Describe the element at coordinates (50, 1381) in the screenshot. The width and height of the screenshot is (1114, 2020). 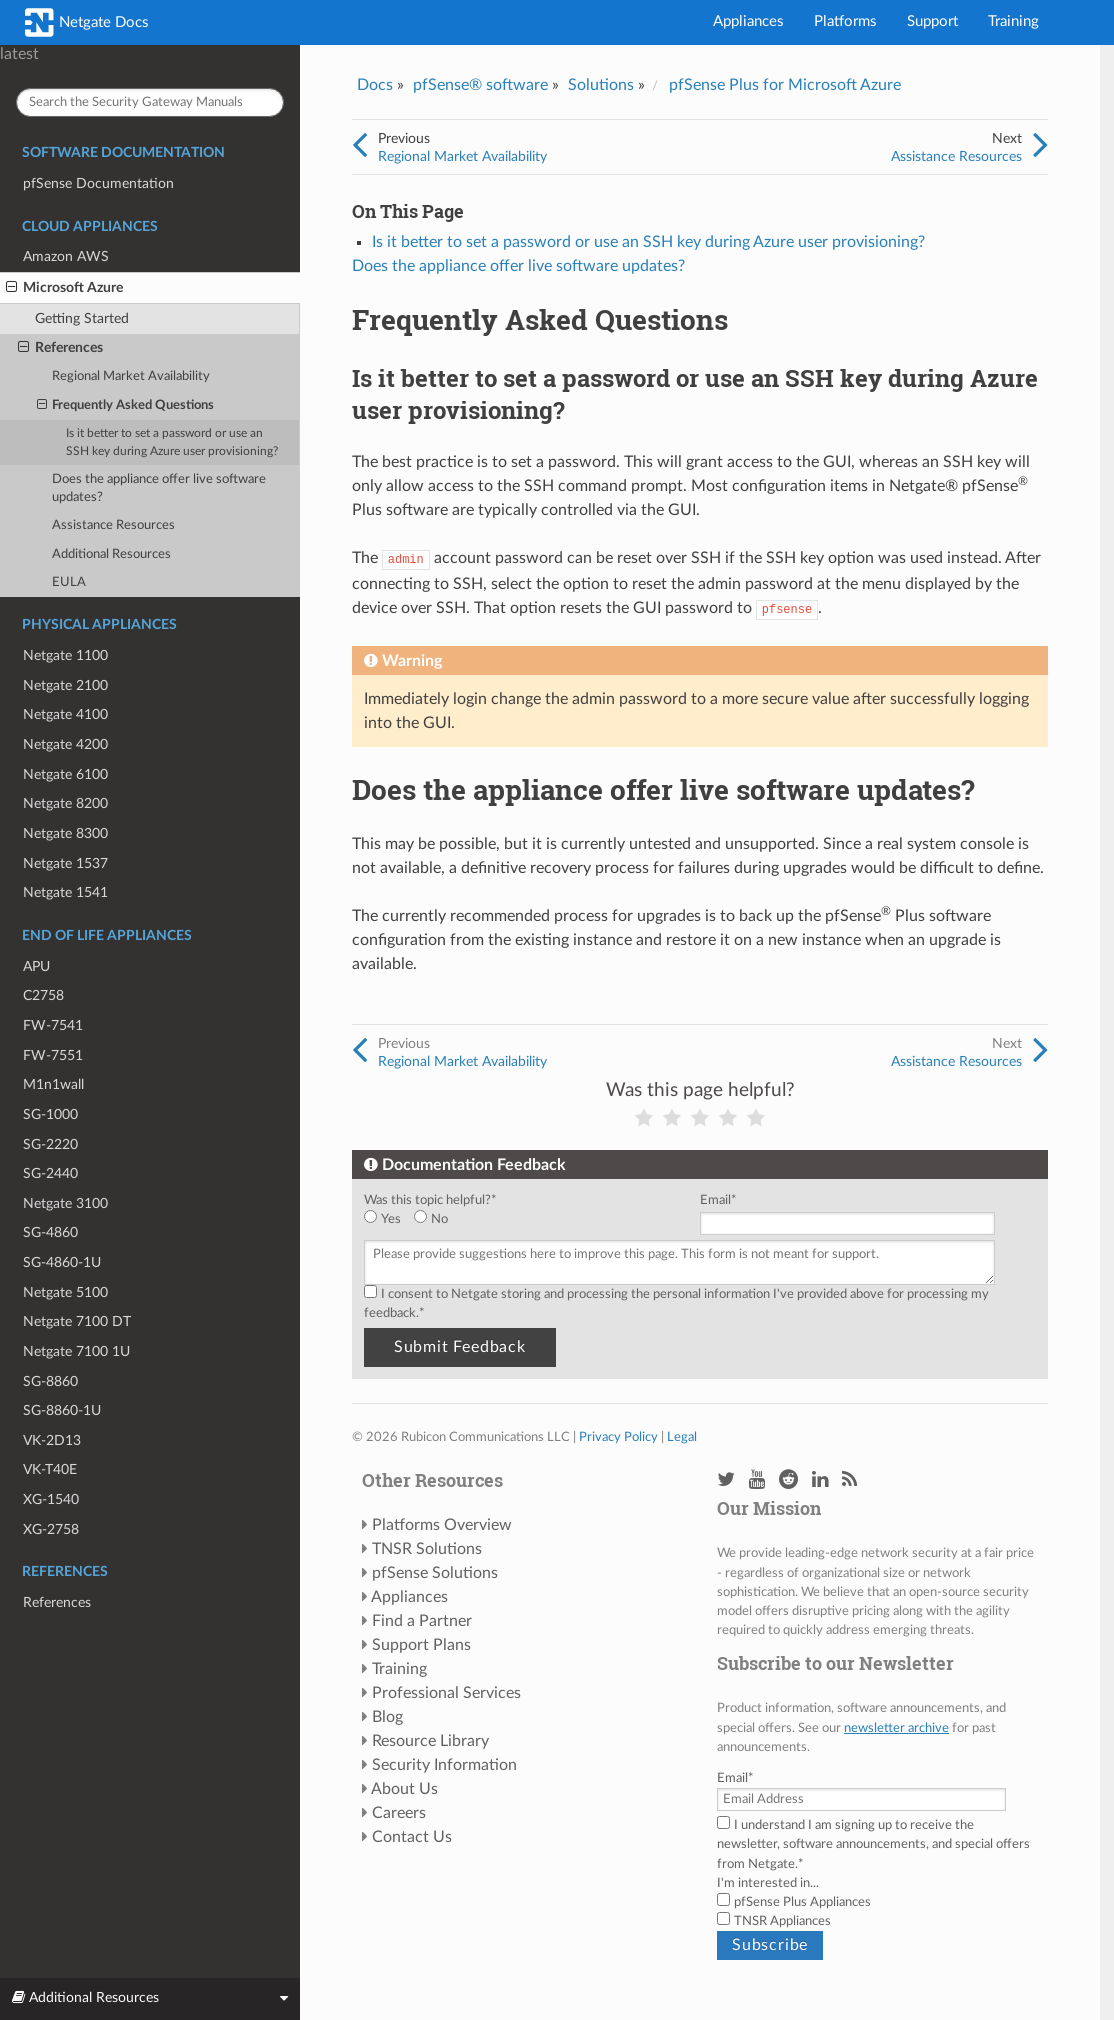
I see `SG-8860` at that location.